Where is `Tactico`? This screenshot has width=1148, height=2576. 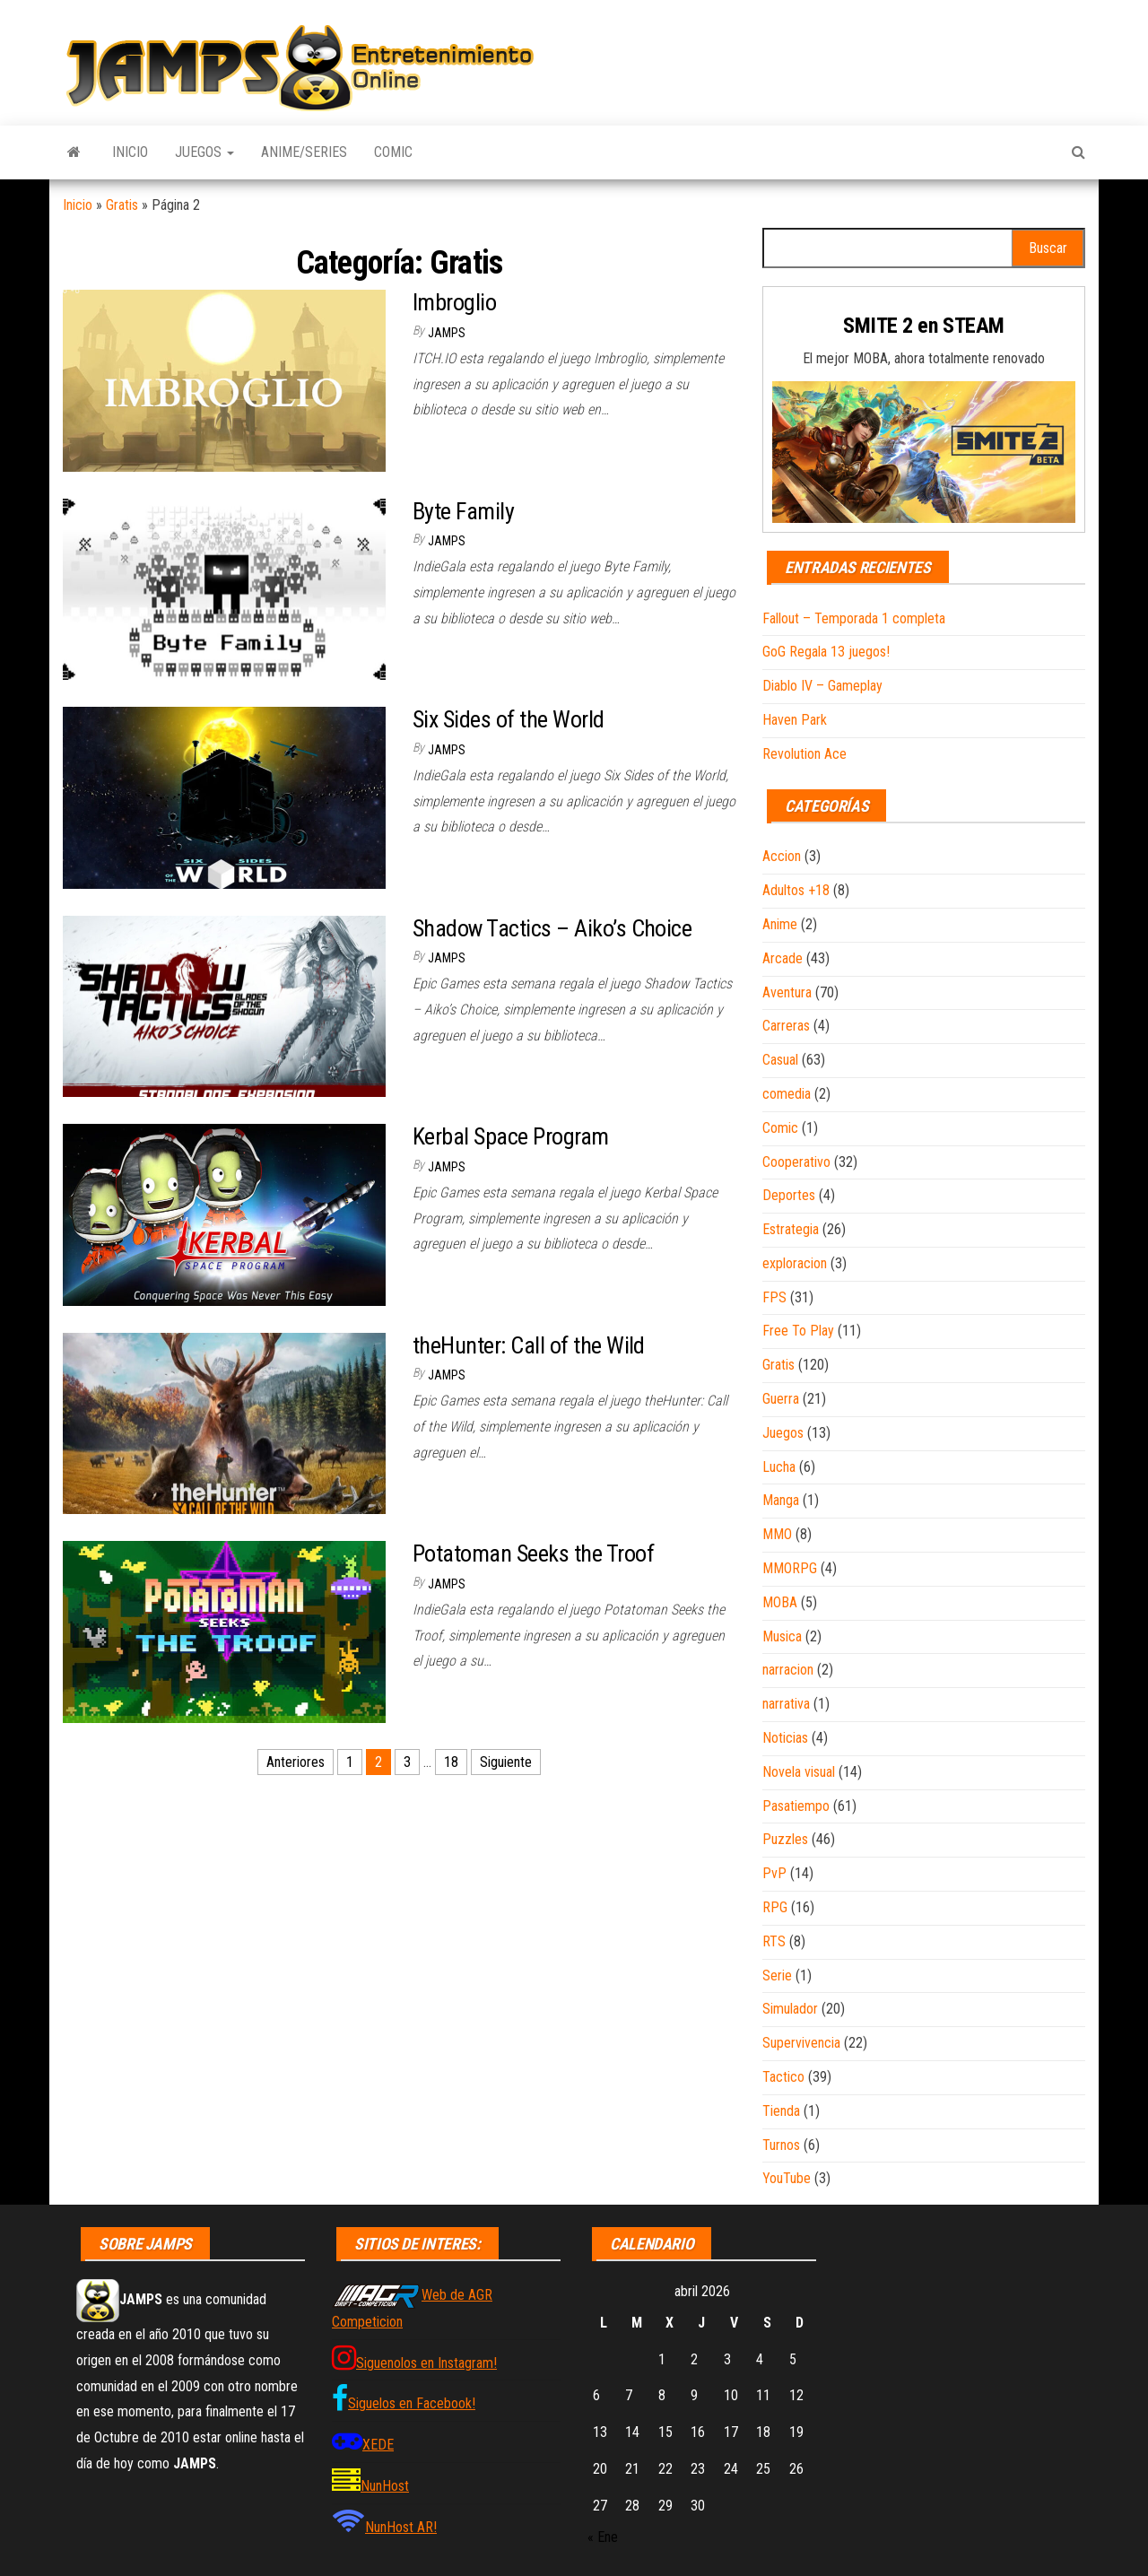
Tactico is located at coordinates (783, 2076).